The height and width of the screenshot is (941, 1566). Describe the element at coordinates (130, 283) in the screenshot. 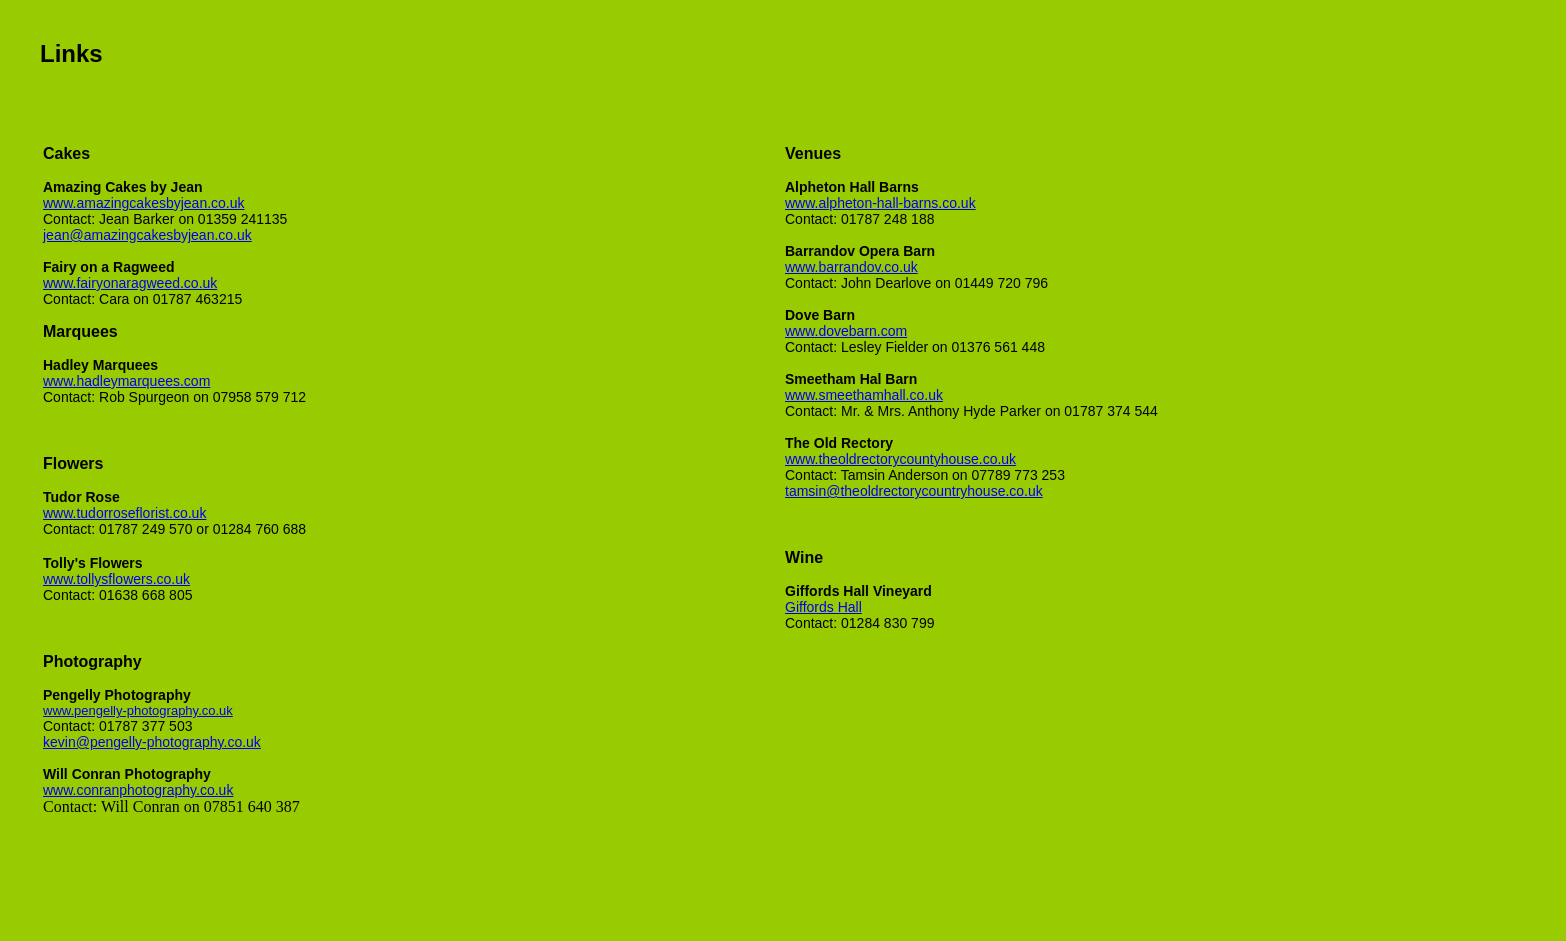

I see `www.fairyonaragweed.co.uk` at that location.